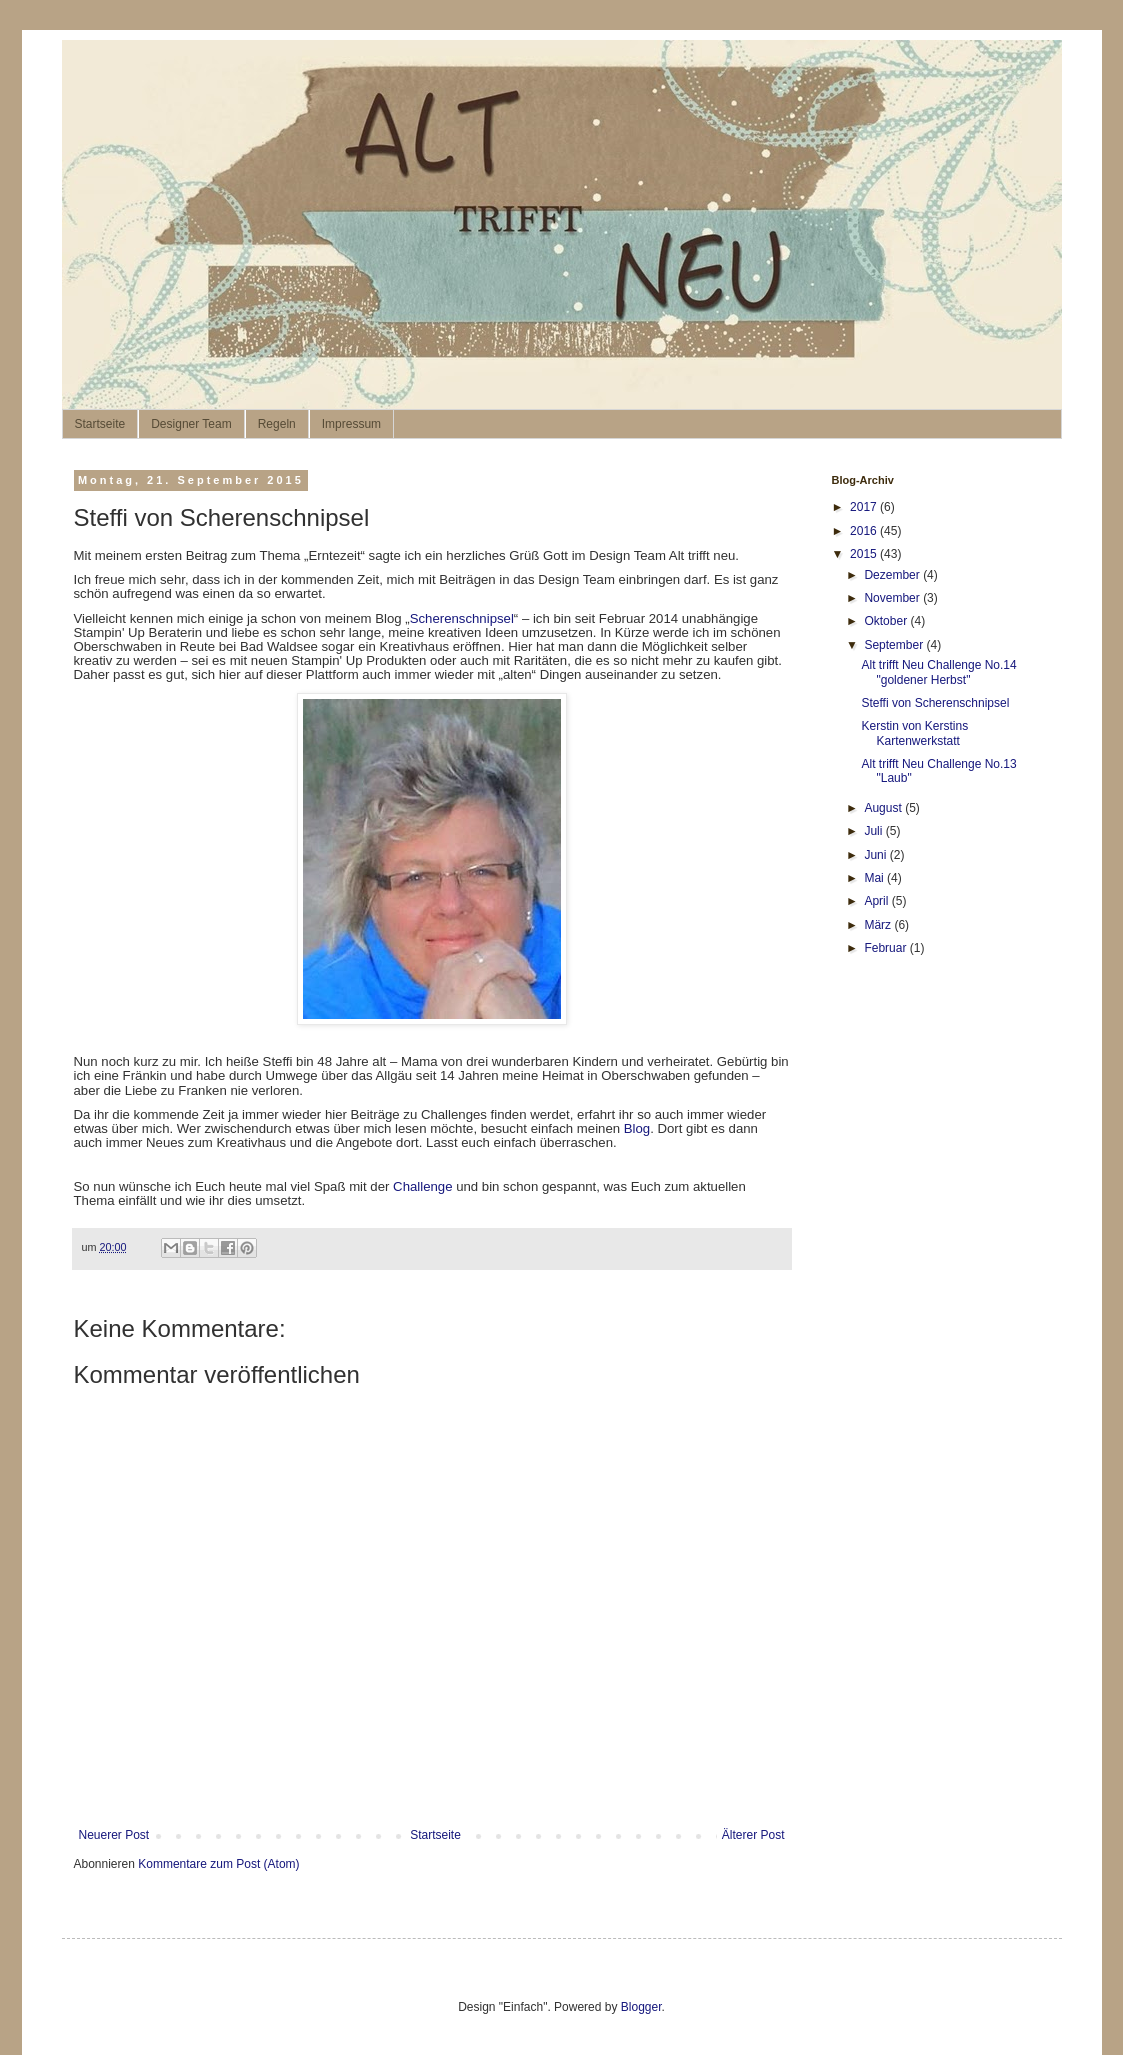 This screenshot has width=1123, height=2055. What do you see at coordinates (893, 575) in the screenshot?
I see `Dezember` at bounding box center [893, 575].